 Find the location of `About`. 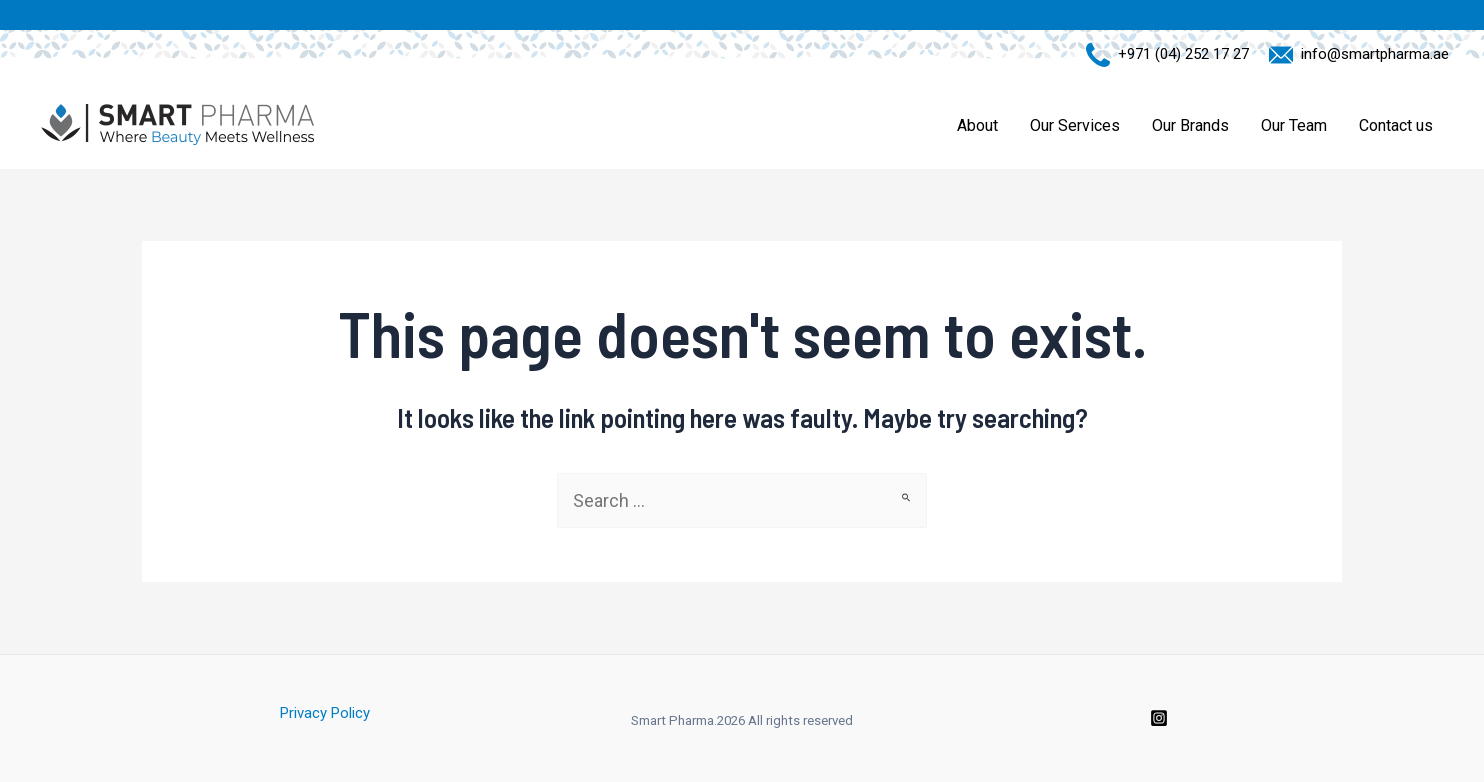

About is located at coordinates (977, 125).